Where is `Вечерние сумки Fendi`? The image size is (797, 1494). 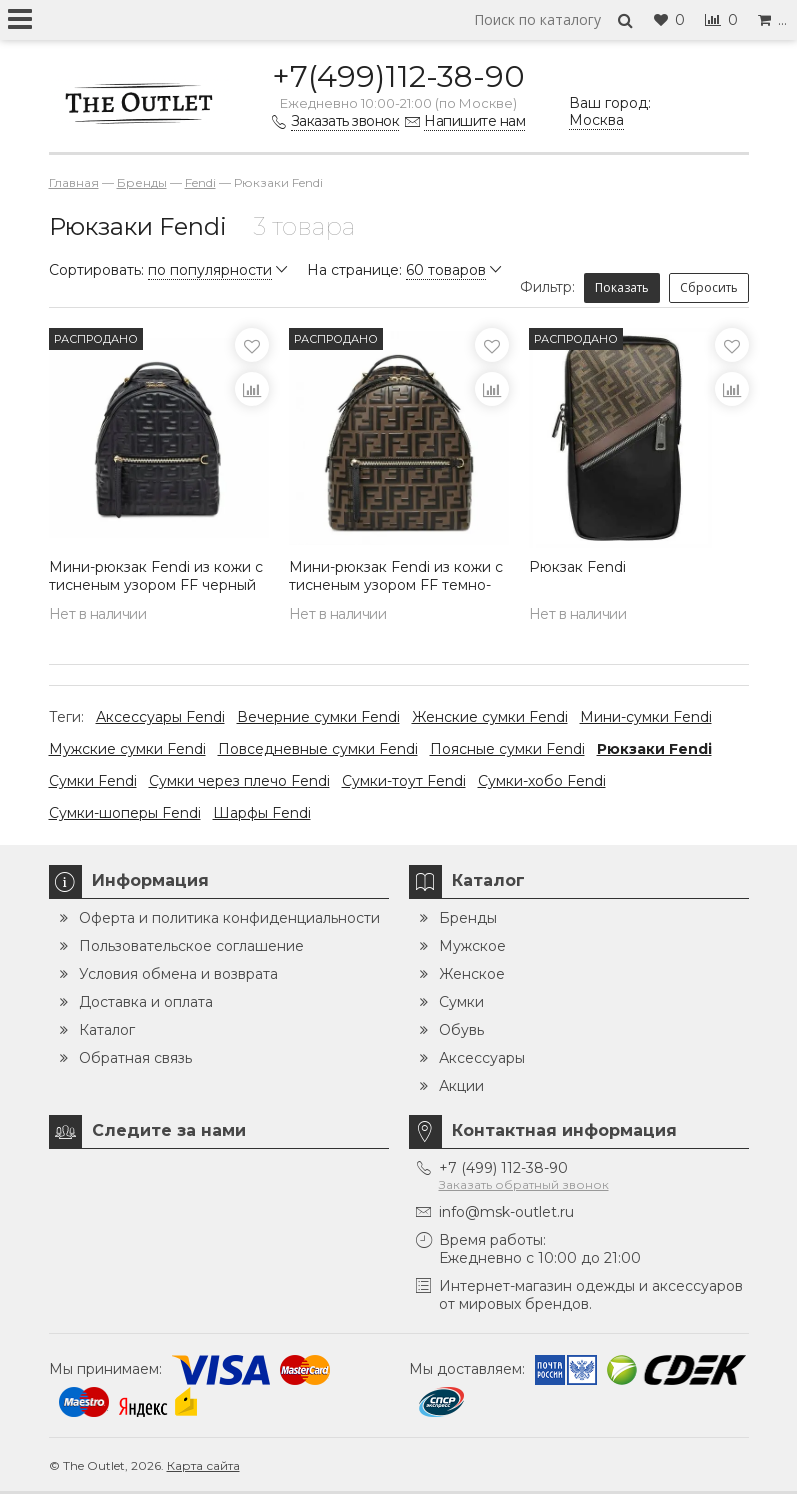 Вечерние сумки Fendi is located at coordinates (318, 717).